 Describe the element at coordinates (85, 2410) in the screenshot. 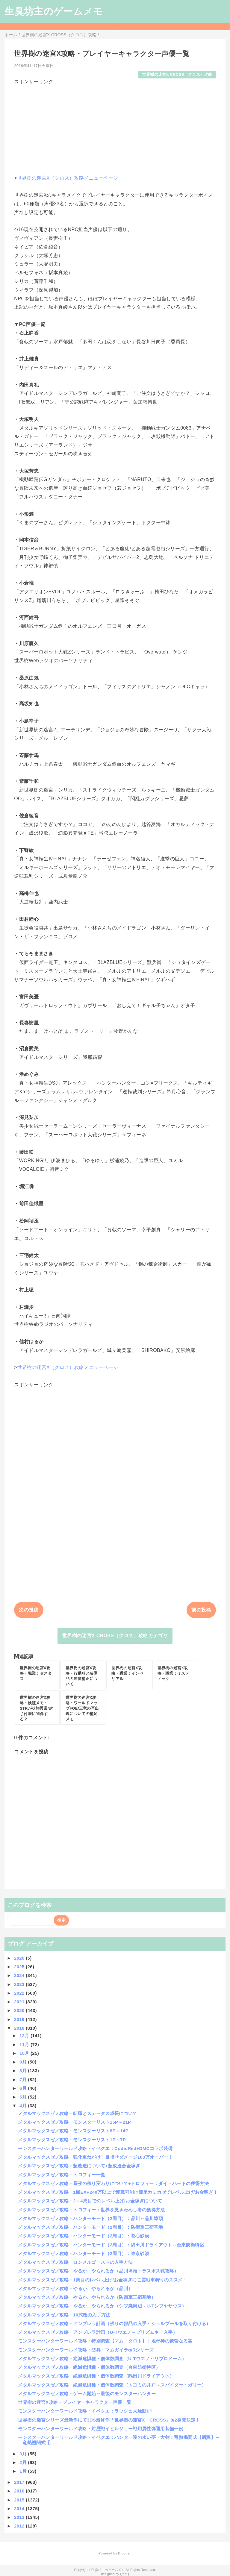

I see `モンスターハンターワールド攻略・イベクエ：ラッシュ大騒動!!?` at that location.